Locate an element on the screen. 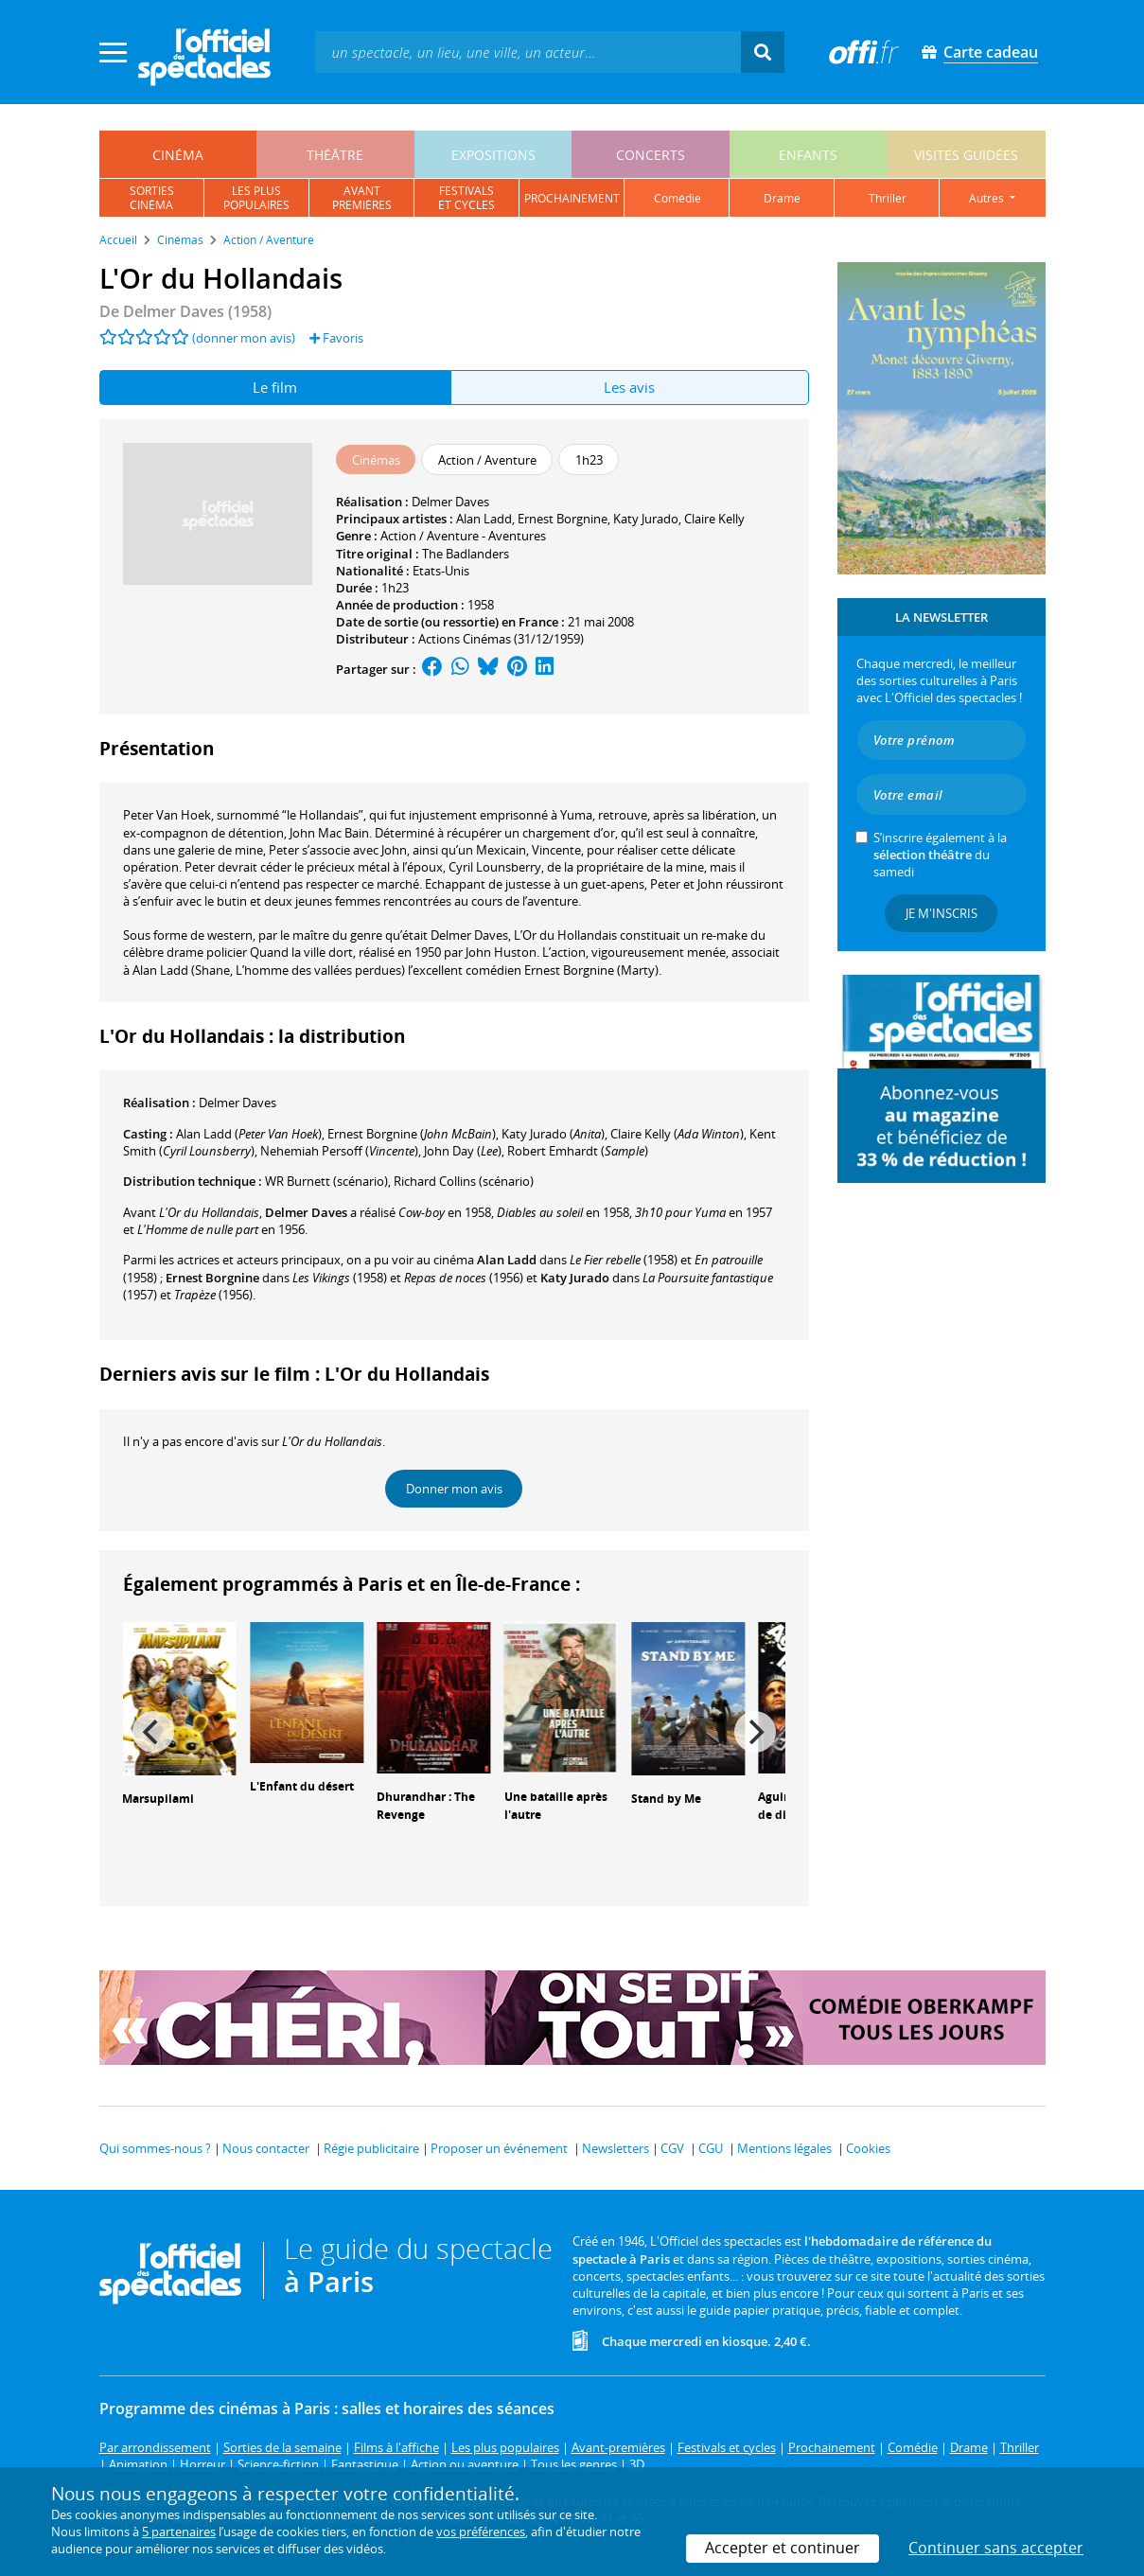 Image resolution: width=1144 pixels, height=2576 pixels. Marsupilami is located at coordinates (158, 1799).